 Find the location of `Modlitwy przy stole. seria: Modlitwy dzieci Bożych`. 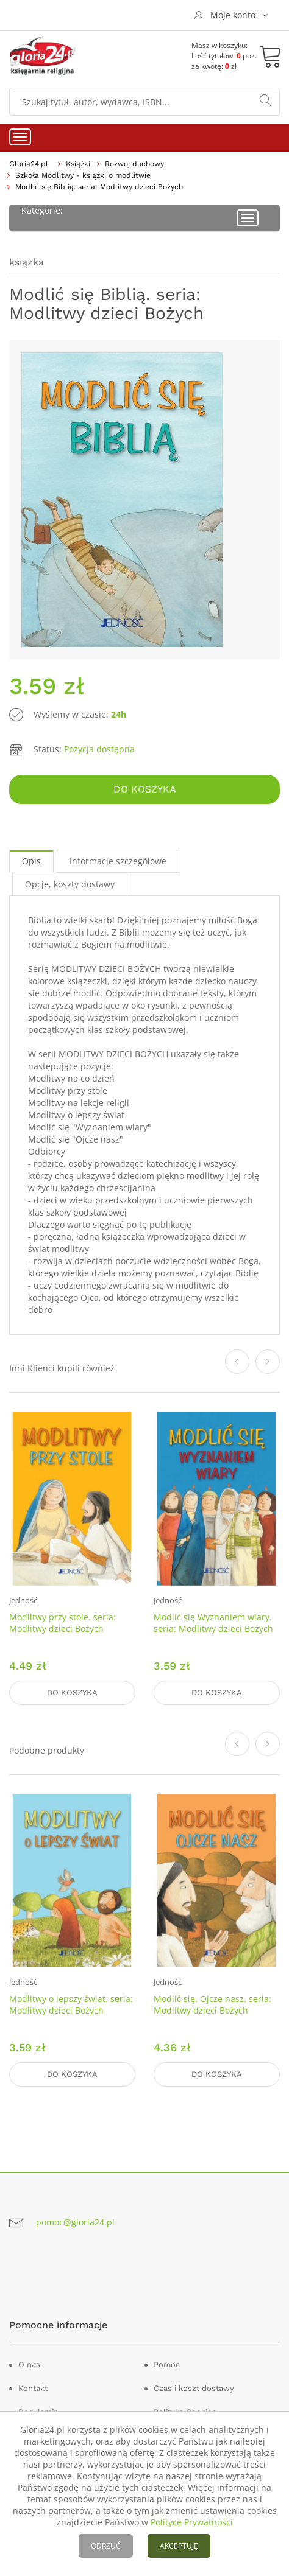

Modlitwy przy stole. seria: Modlitwy dzieci Bożych is located at coordinates (62, 1622).